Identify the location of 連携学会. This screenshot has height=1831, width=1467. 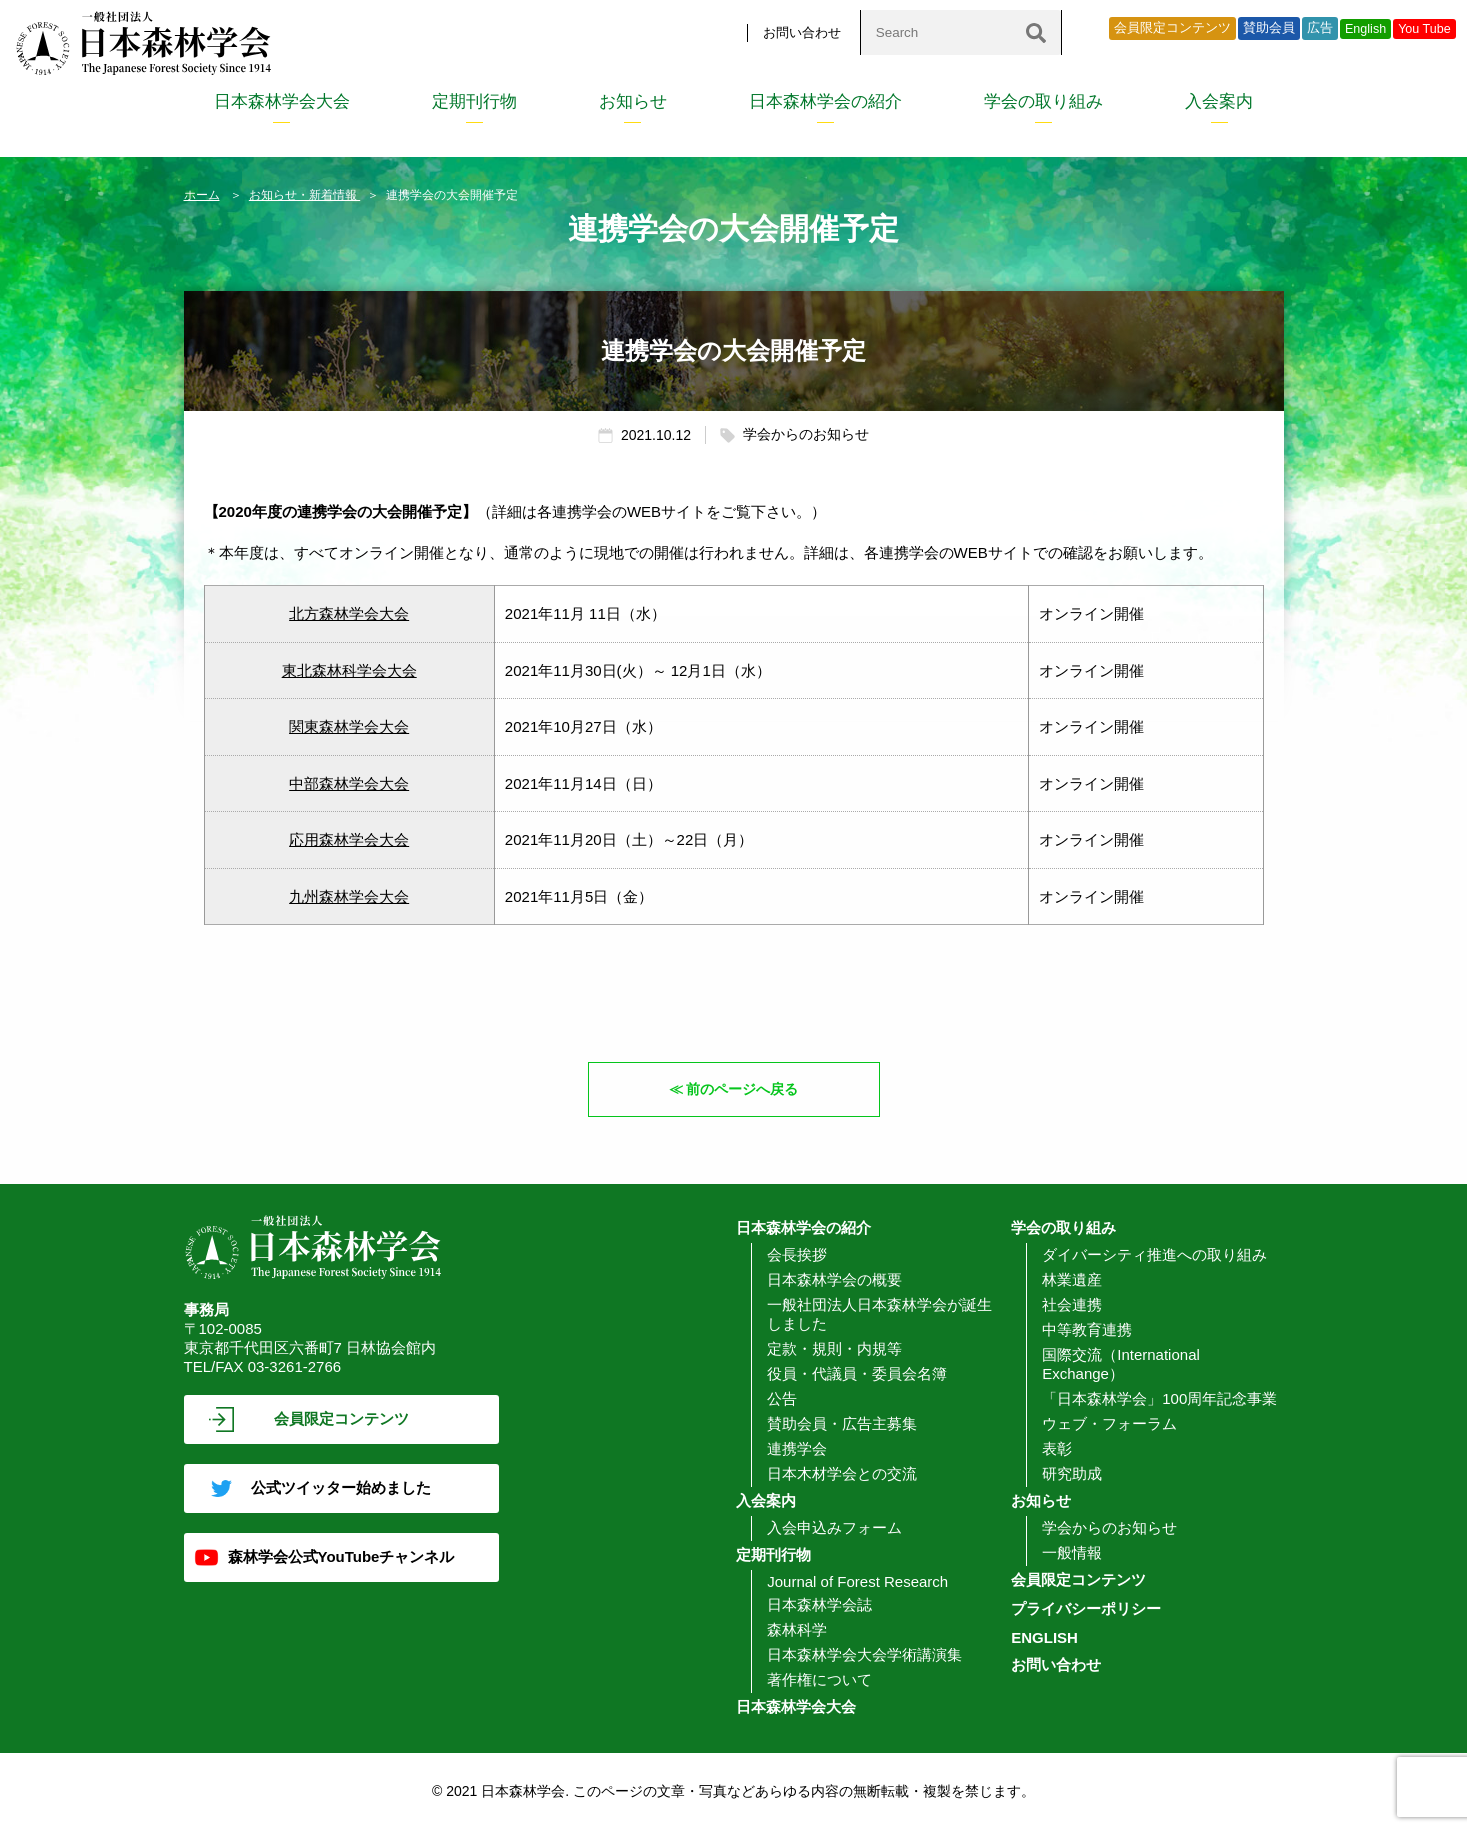
(797, 1448).